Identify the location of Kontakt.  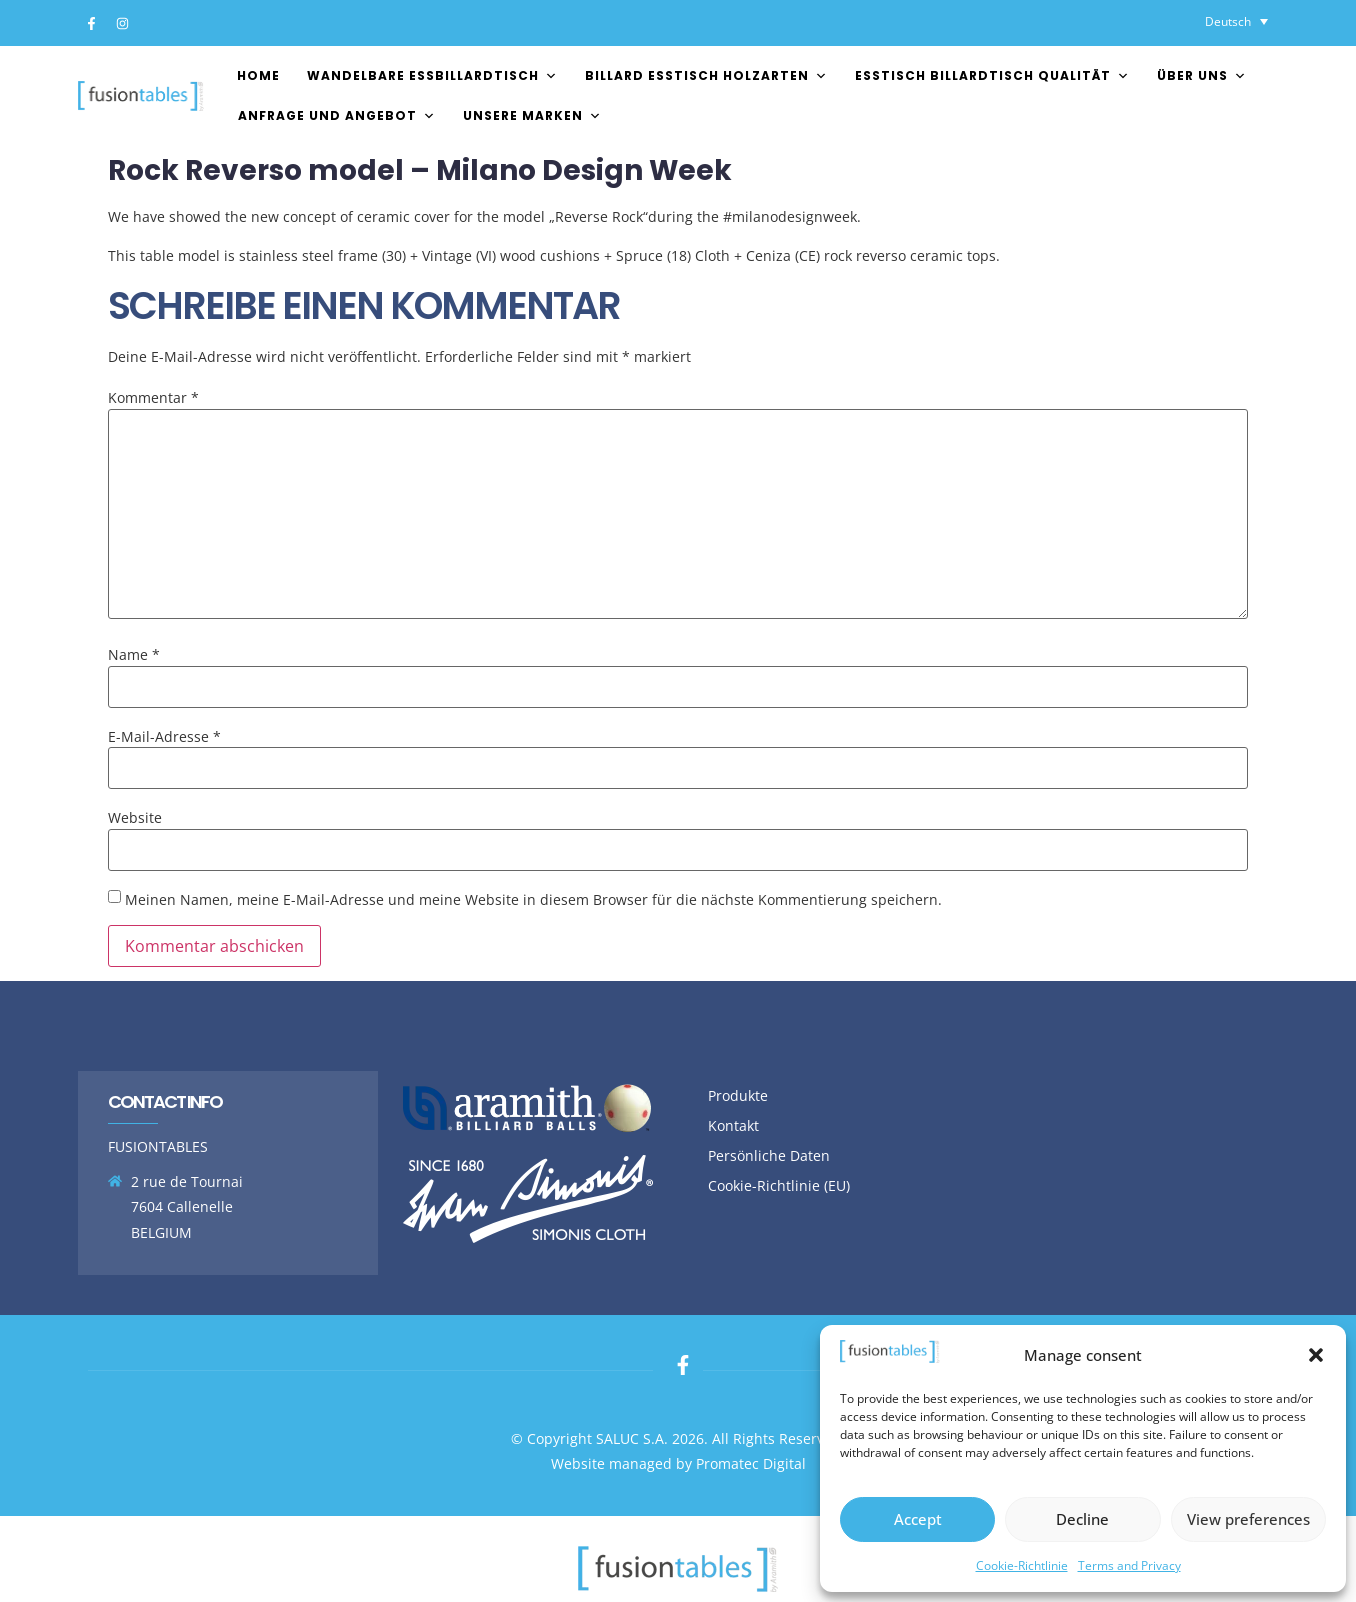
(733, 1125).